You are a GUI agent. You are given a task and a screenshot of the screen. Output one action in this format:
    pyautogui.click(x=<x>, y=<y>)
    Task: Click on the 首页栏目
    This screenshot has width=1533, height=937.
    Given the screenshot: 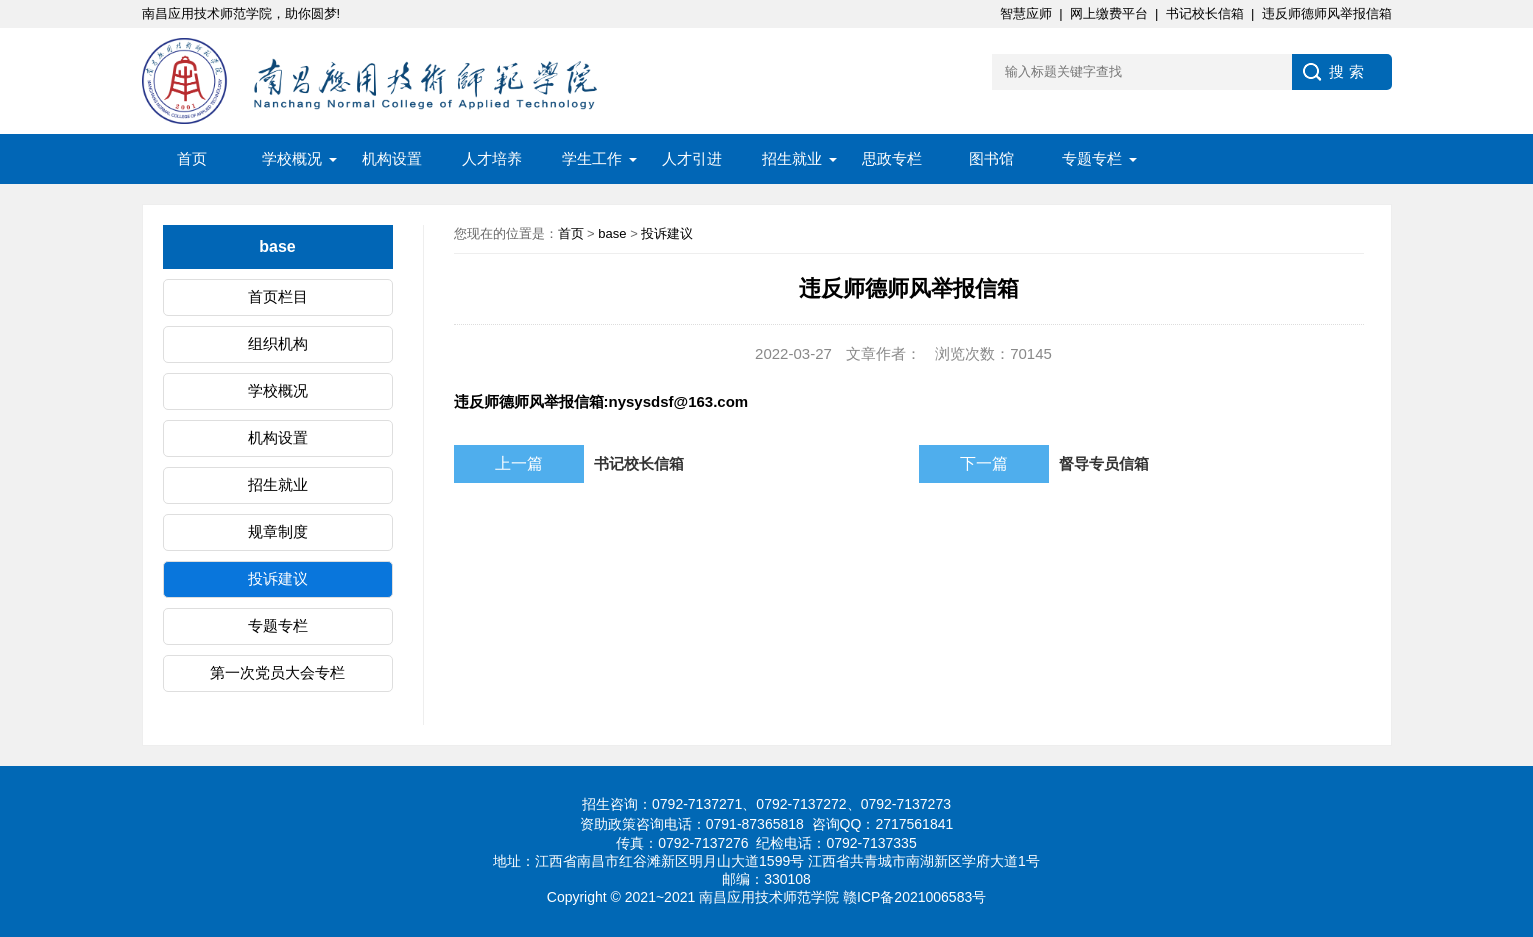 What is the action you would take?
    pyautogui.click(x=278, y=296)
    